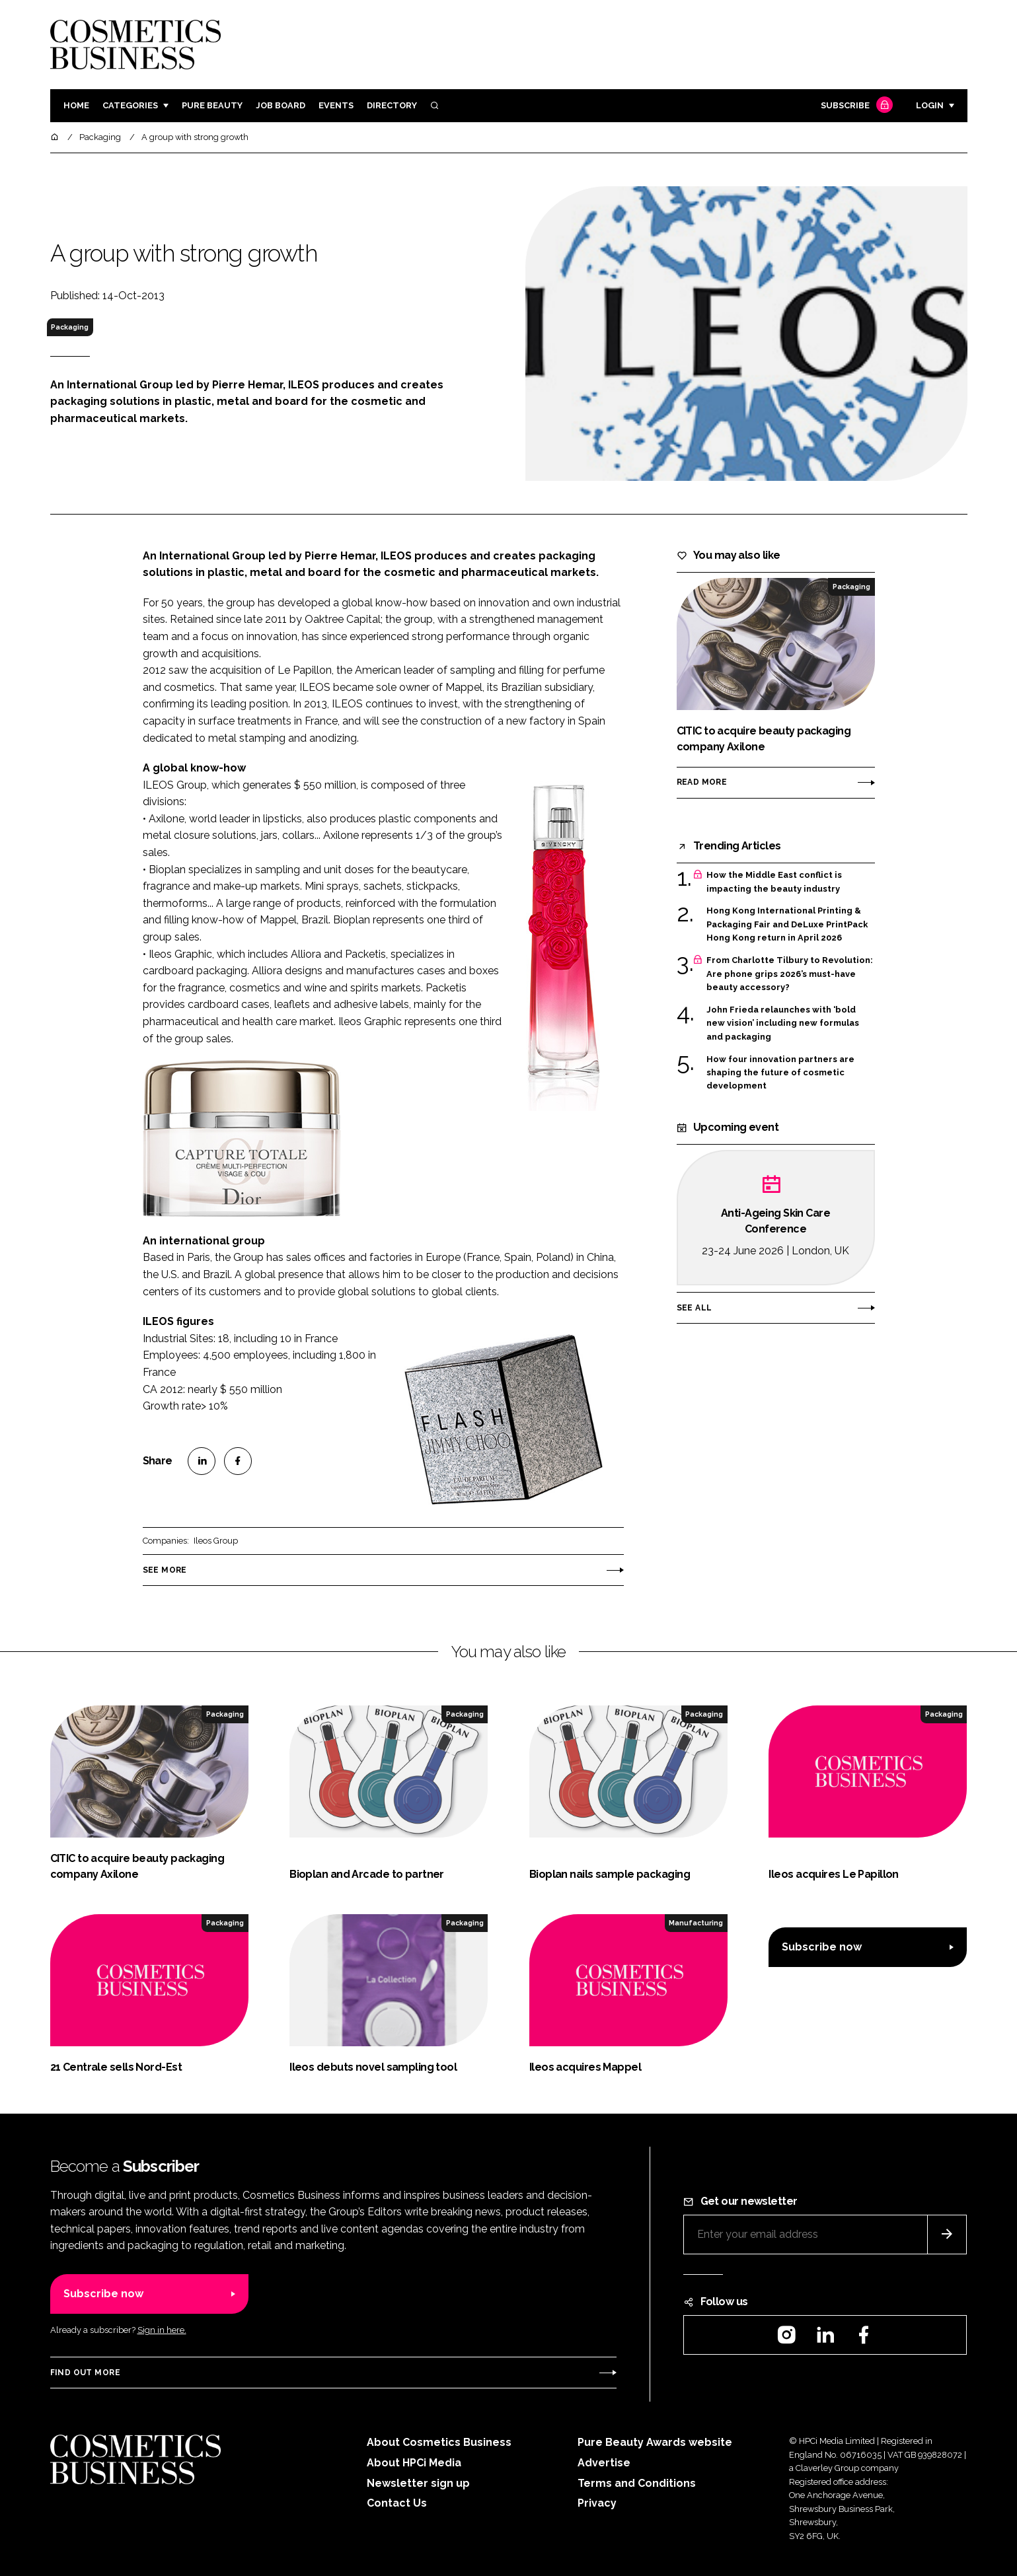  Describe the element at coordinates (70, 327) in the screenshot. I see `Packaging` at that location.